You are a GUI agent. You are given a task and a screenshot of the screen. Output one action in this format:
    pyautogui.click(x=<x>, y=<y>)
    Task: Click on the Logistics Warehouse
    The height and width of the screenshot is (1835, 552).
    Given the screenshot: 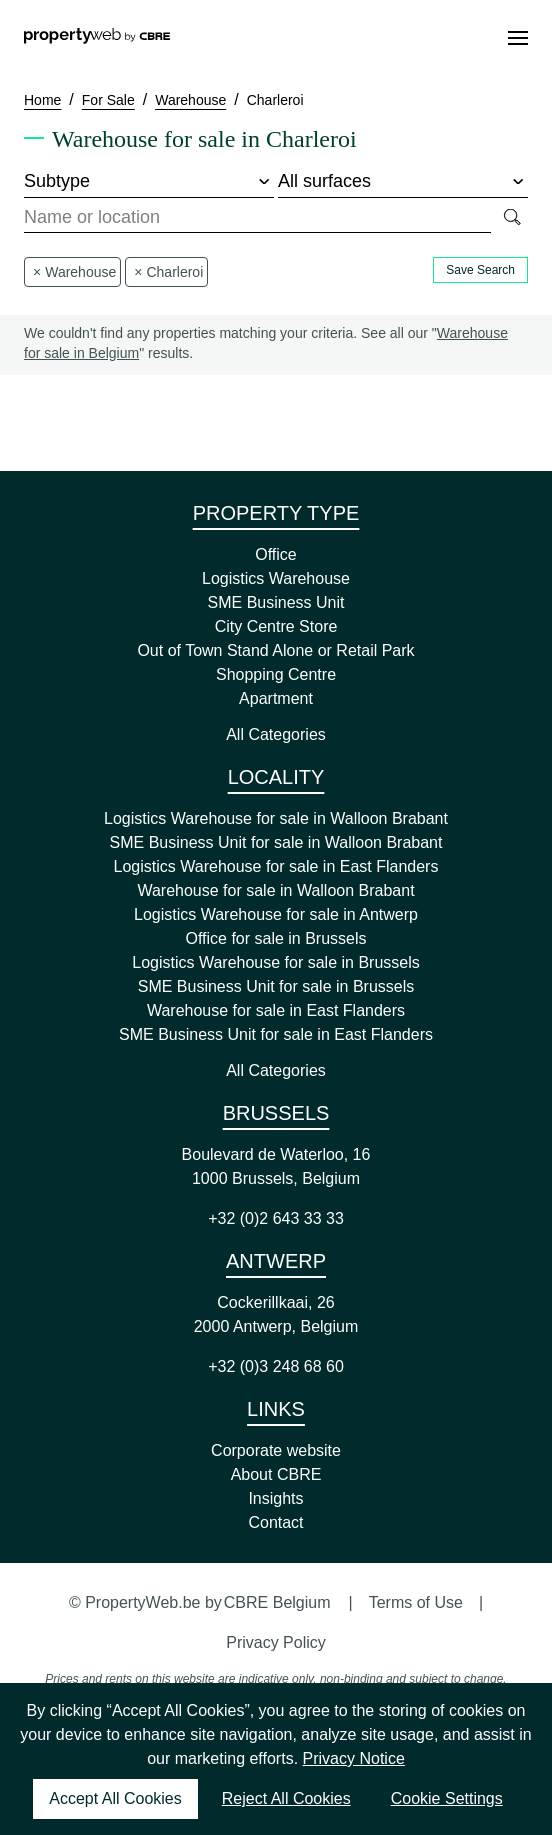 What is the action you would take?
    pyautogui.click(x=276, y=578)
    